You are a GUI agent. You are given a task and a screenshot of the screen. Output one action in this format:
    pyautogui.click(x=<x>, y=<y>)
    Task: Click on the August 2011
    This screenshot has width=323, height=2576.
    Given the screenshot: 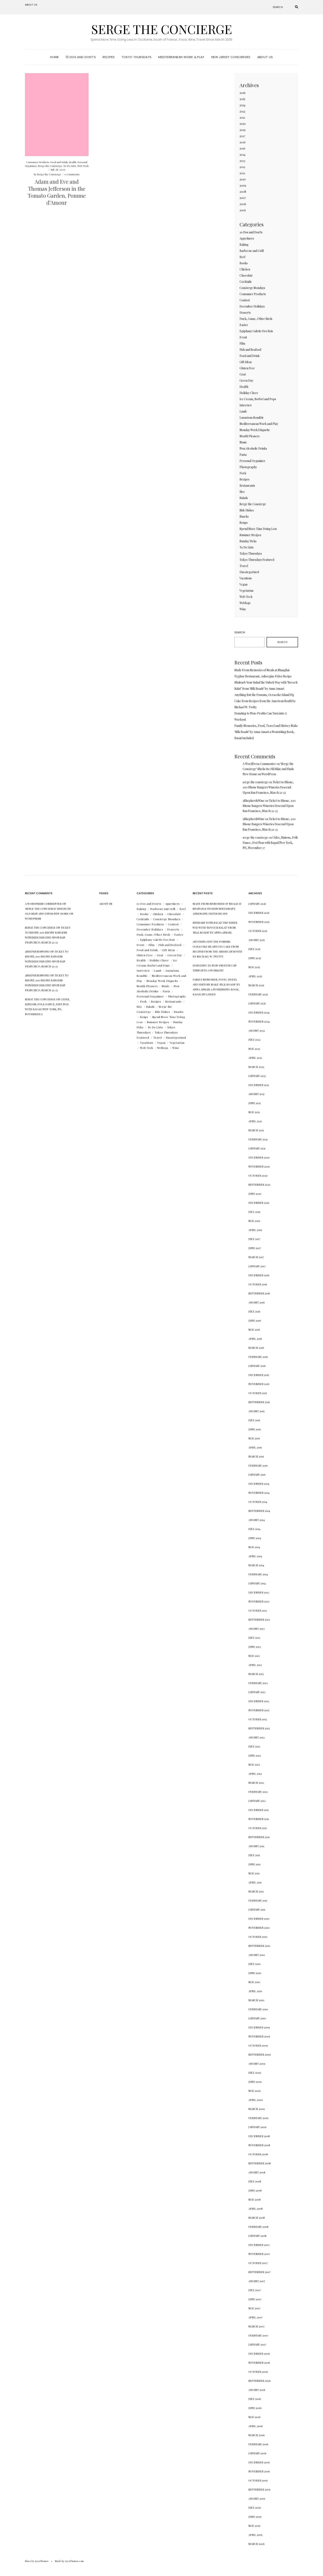 What is the action you would take?
    pyautogui.click(x=256, y=1846)
    